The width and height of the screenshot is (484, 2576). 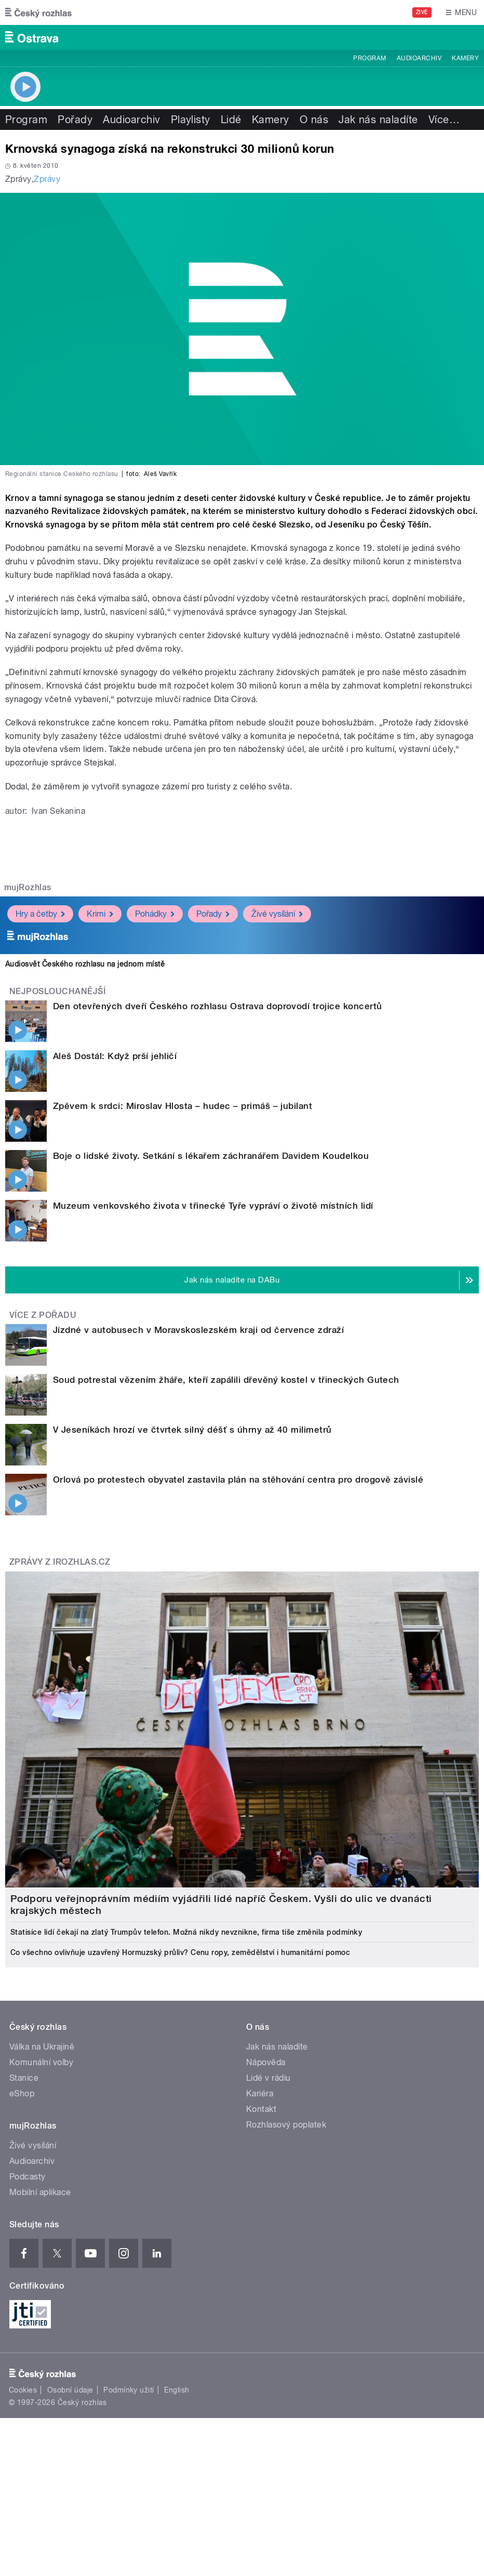 What do you see at coordinates (378, 119) in the screenshot?
I see `Jak nás naladíte` at bounding box center [378, 119].